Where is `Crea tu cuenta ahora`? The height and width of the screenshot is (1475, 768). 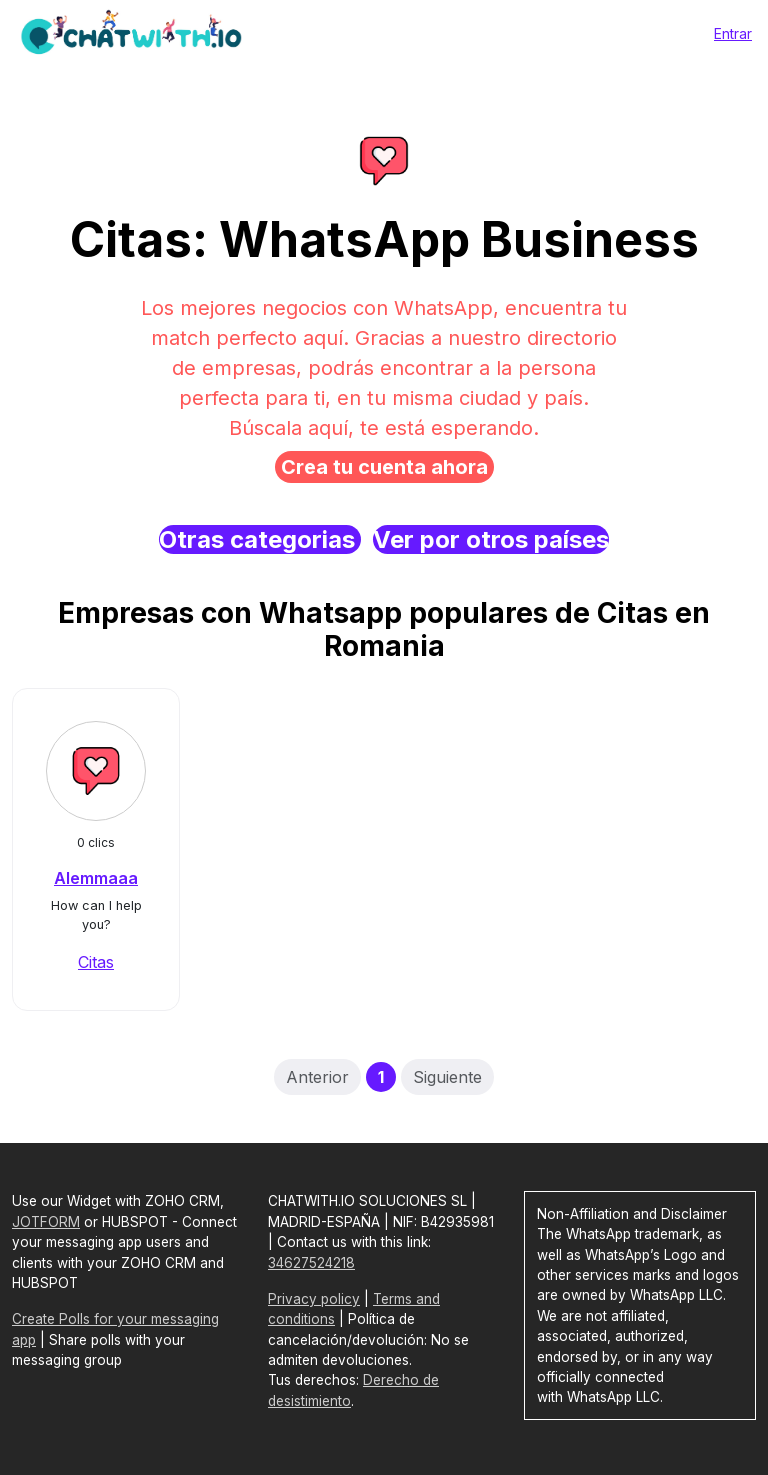 Crea tu cuenta ahora is located at coordinates (384, 467).